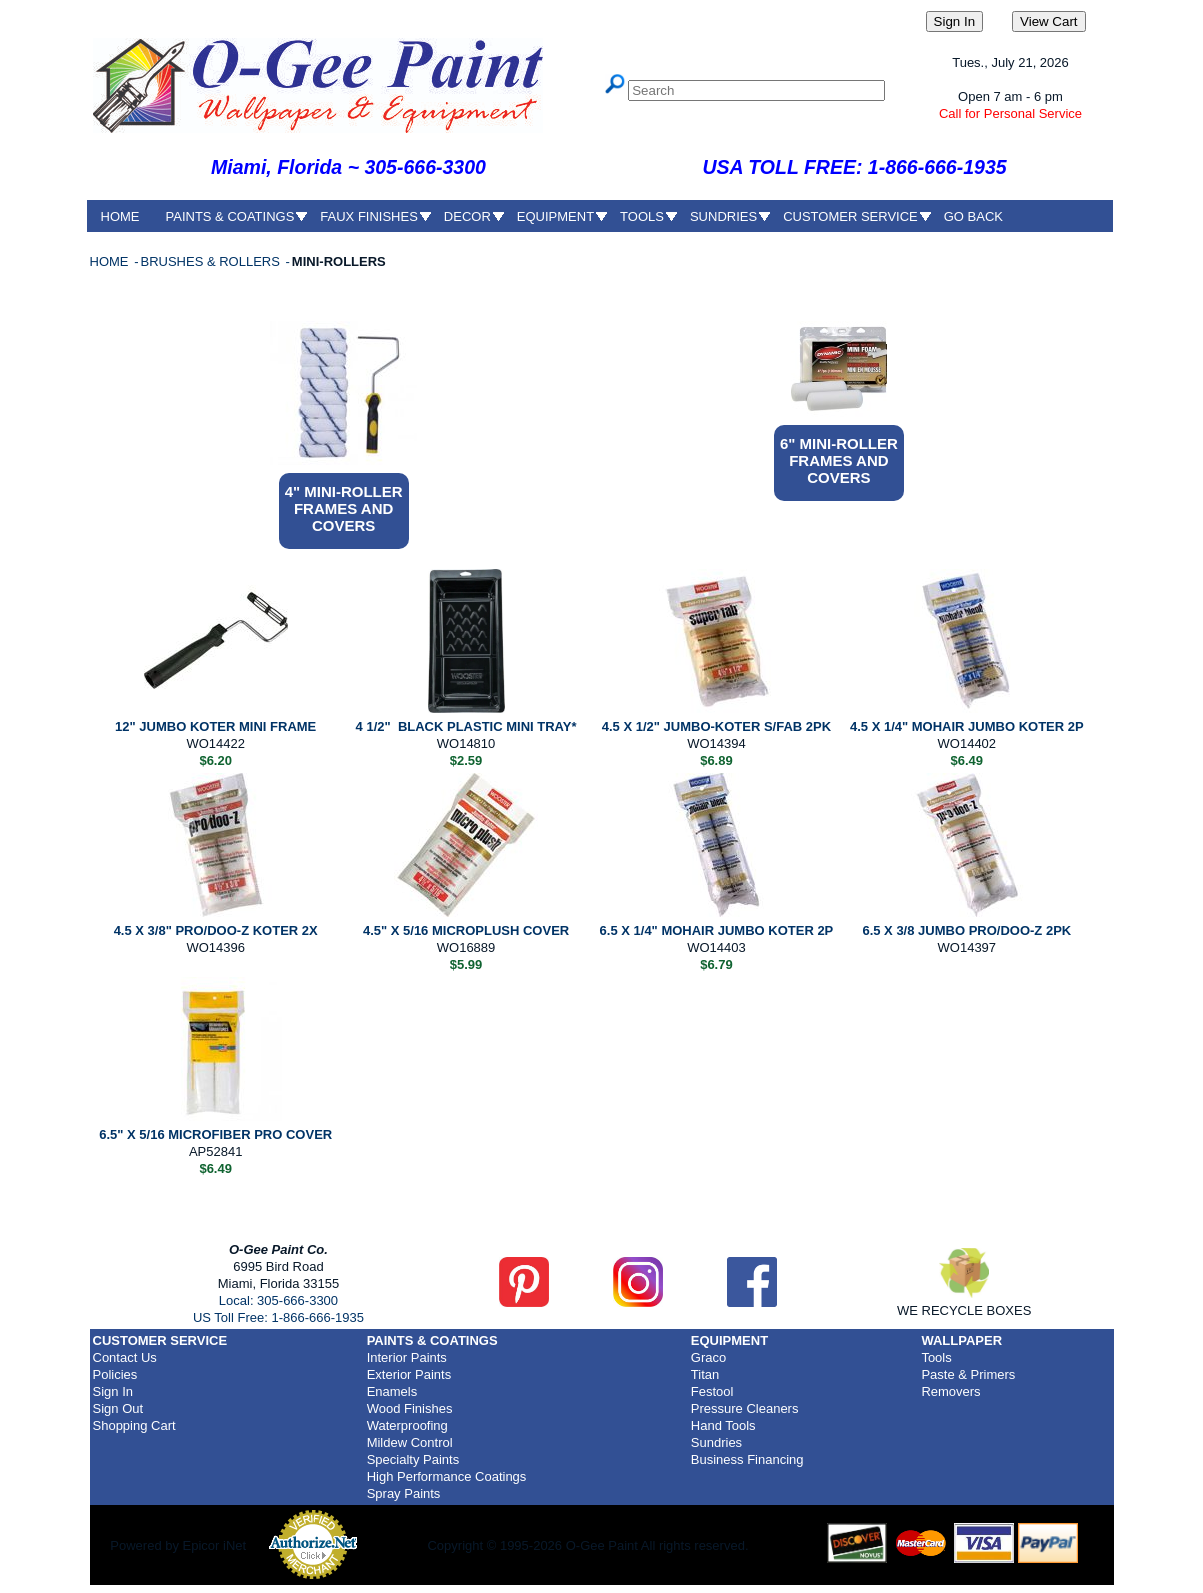 This screenshot has height=1593, width=1203. Describe the element at coordinates (404, 1493) in the screenshot. I see `Spray Paints` at that location.